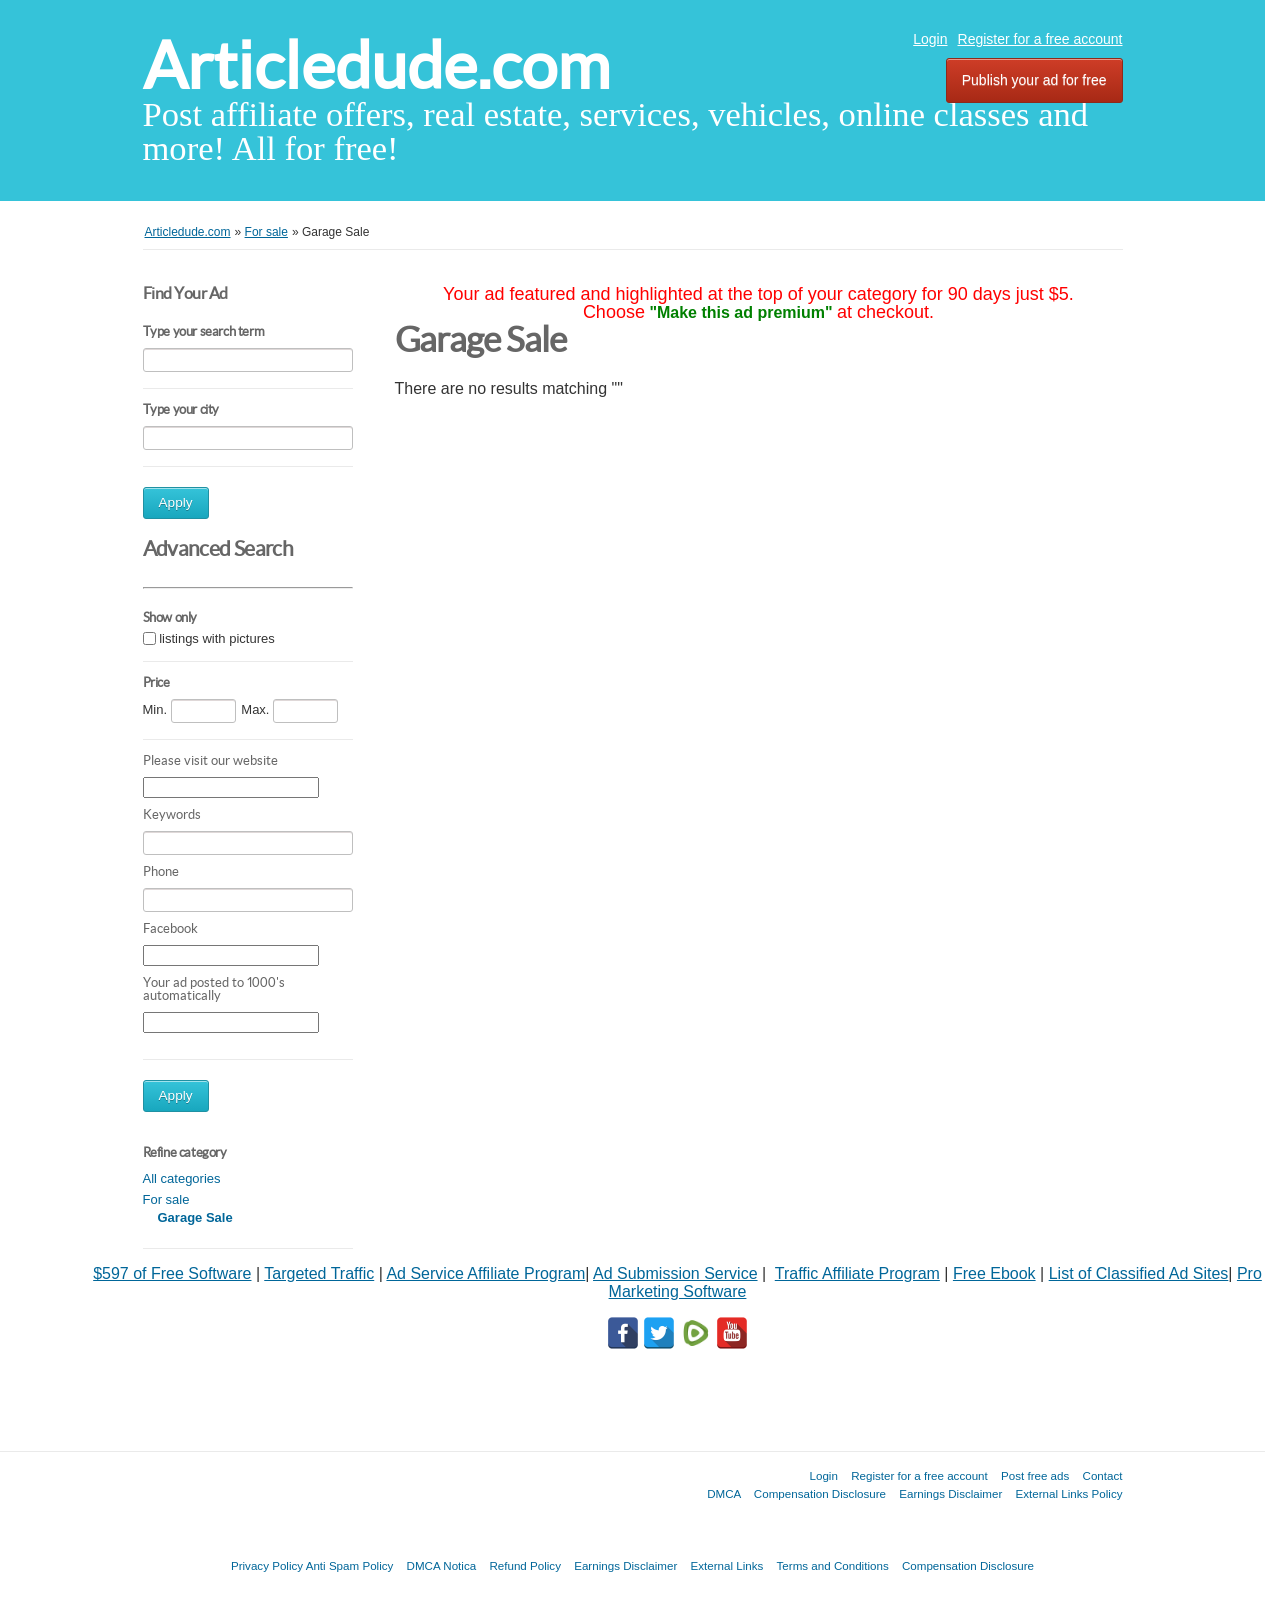 This screenshot has width=1265, height=1605. Describe the element at coordinates (724, 1493) in the screenshot. I see `DMCA` at that location.